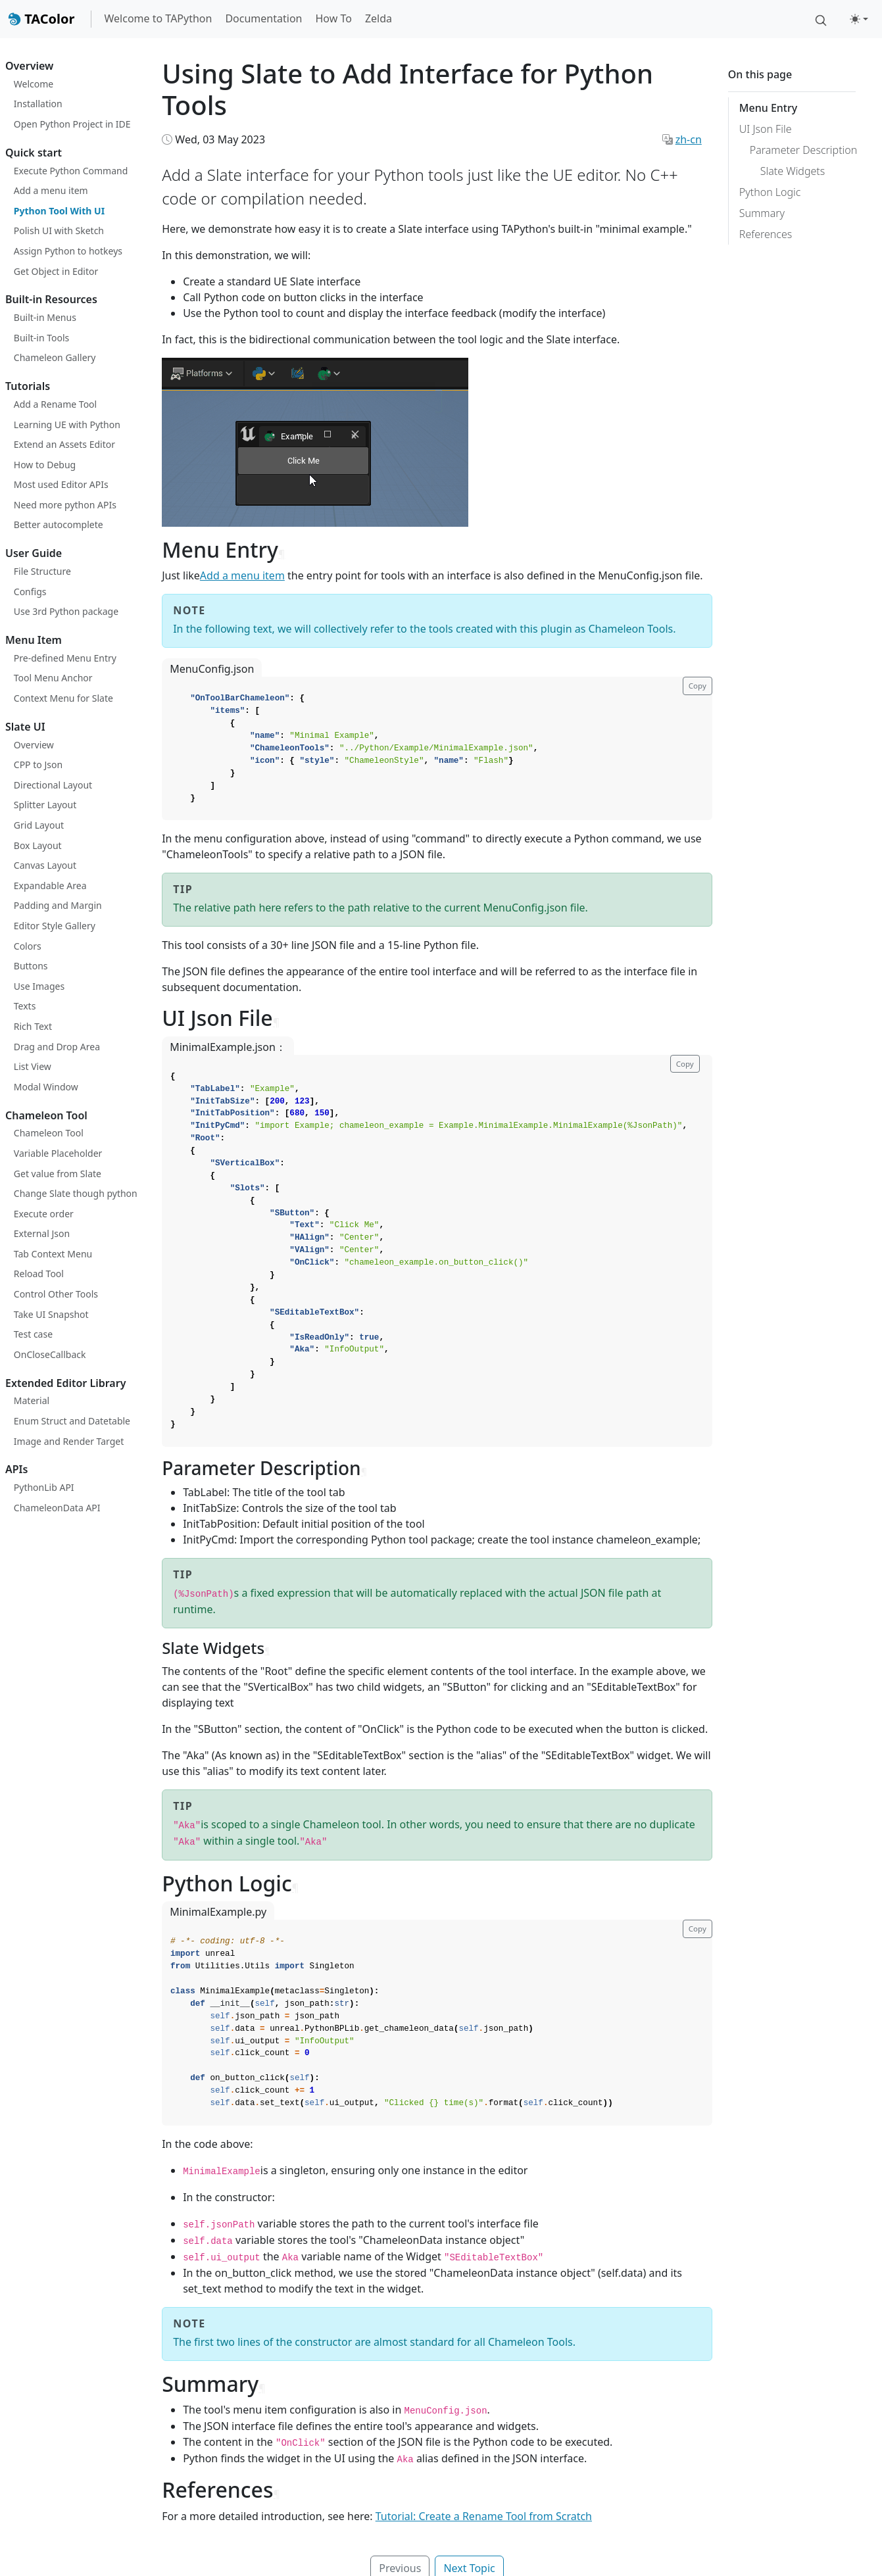 This screenshot has height=2576, width=882. What do you see at coordinates (58, 905) in the screenshot?
I see `Padding and Margin` at bounding box center [58, 905].